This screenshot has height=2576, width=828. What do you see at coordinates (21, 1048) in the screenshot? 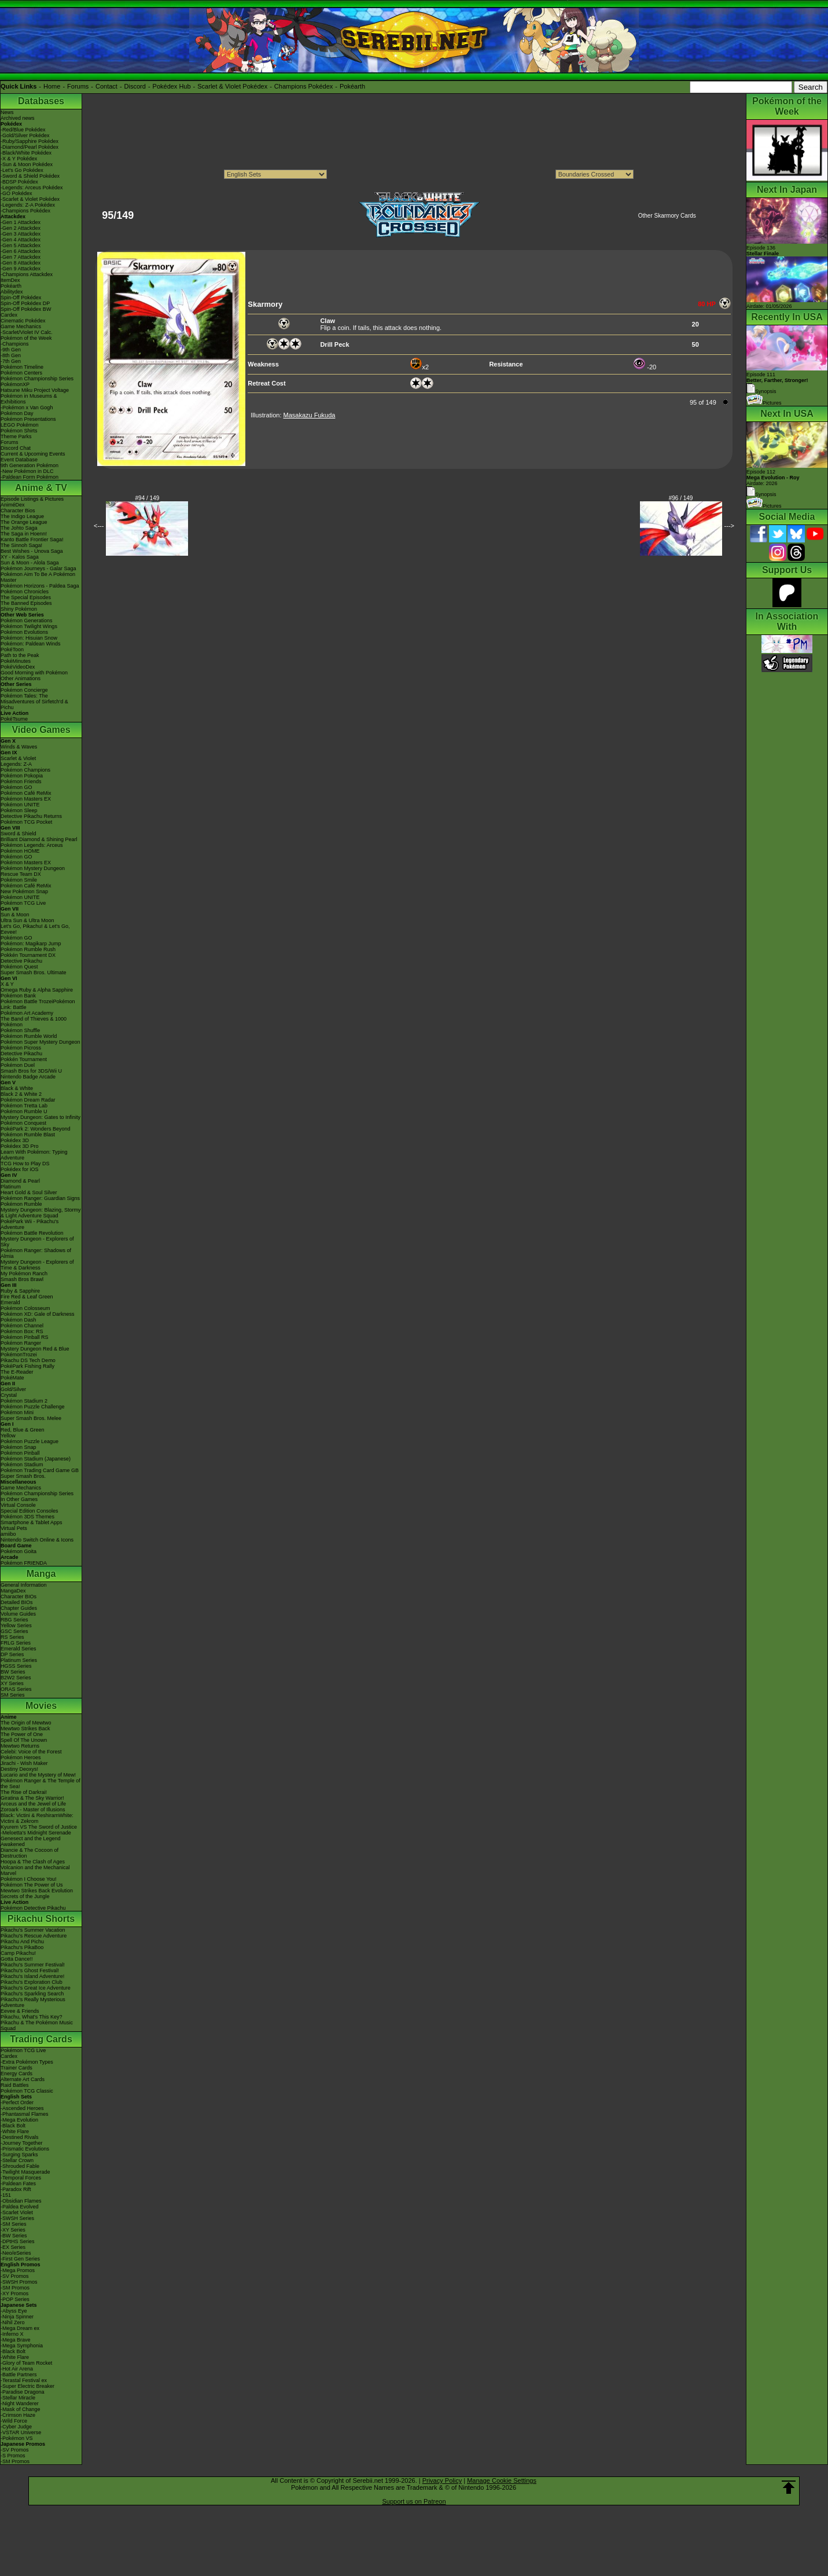
I see `Pokémon Picross` at bounding box center [21, 1048].